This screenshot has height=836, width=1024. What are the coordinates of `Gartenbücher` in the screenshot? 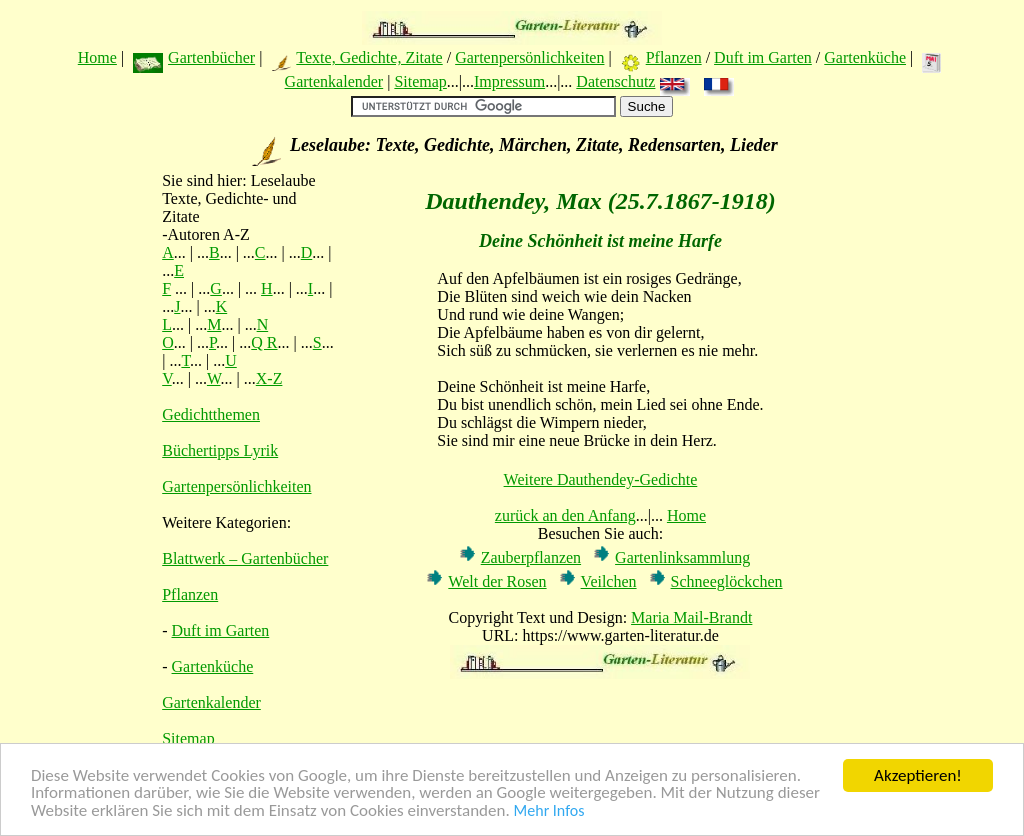 It's located at (211, 57).